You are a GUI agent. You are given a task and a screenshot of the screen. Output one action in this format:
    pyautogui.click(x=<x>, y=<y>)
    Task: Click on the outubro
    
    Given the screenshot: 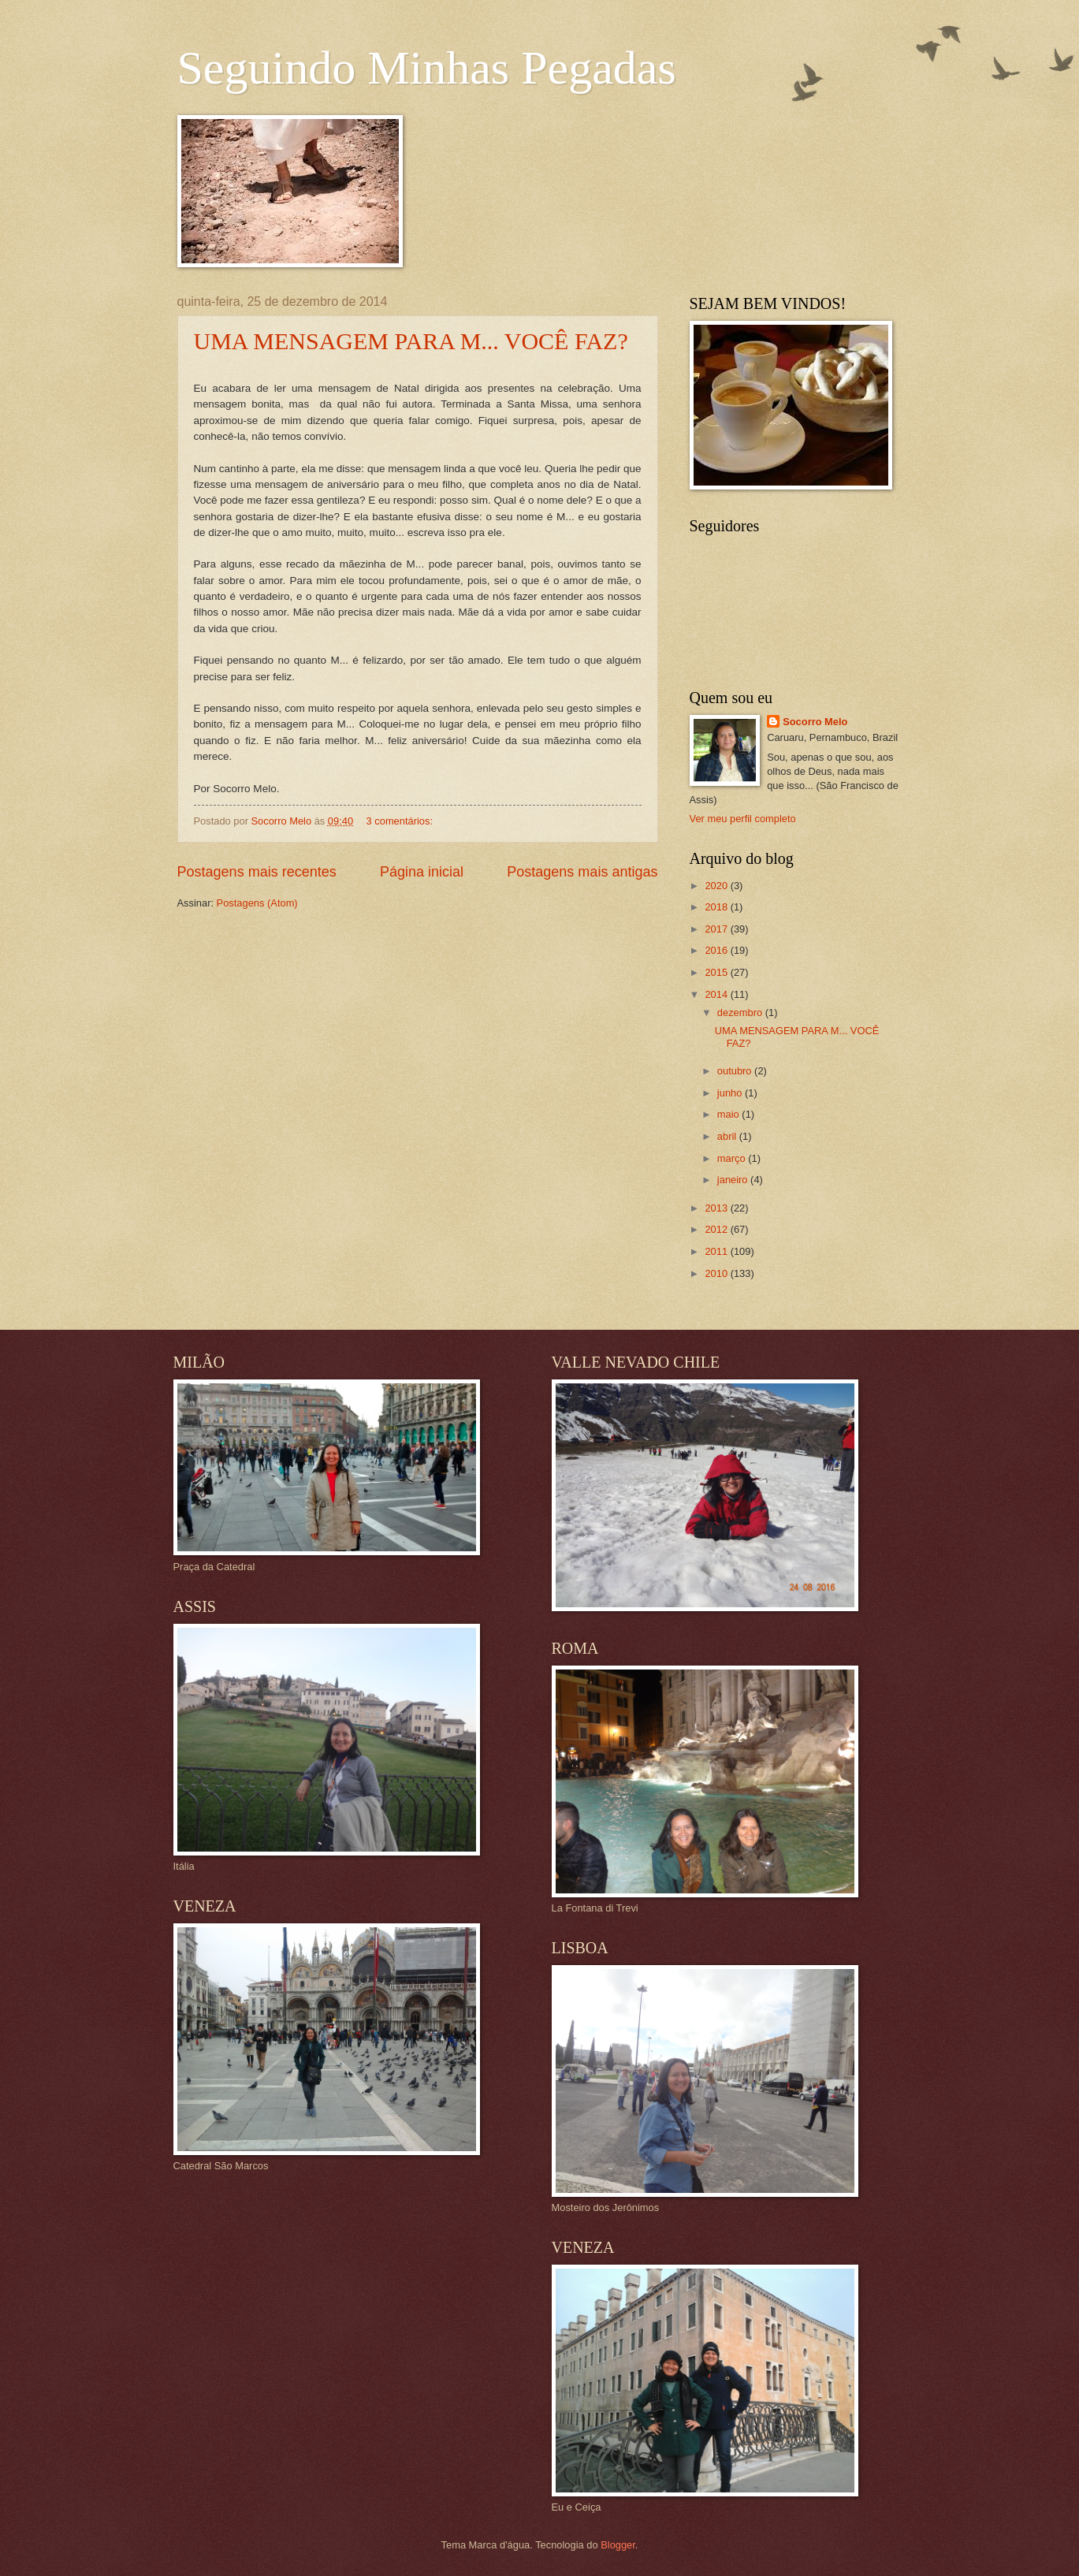 What is the action you would take?
    pyautogui.click(x=735, y=1071)
    